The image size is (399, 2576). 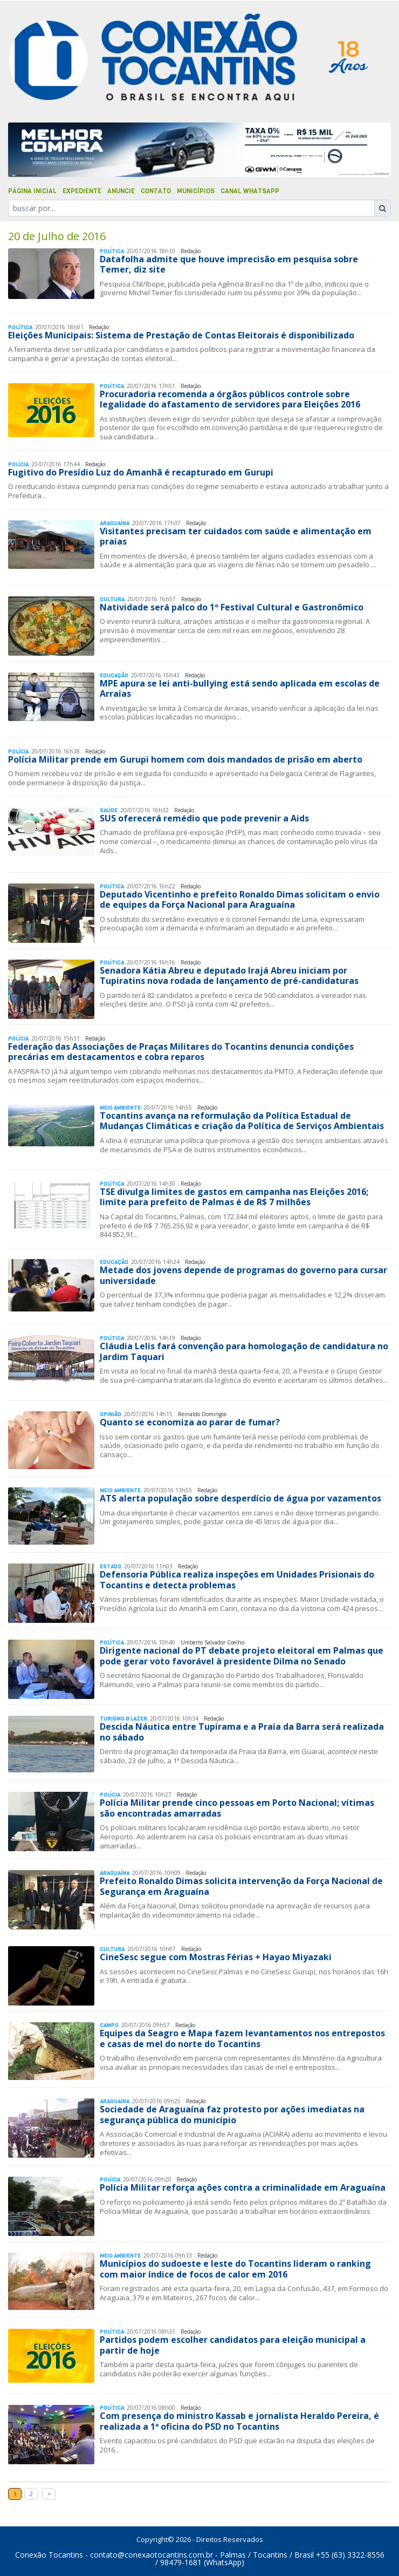 I want to click on Anuncie, so click(x=121, y=191).